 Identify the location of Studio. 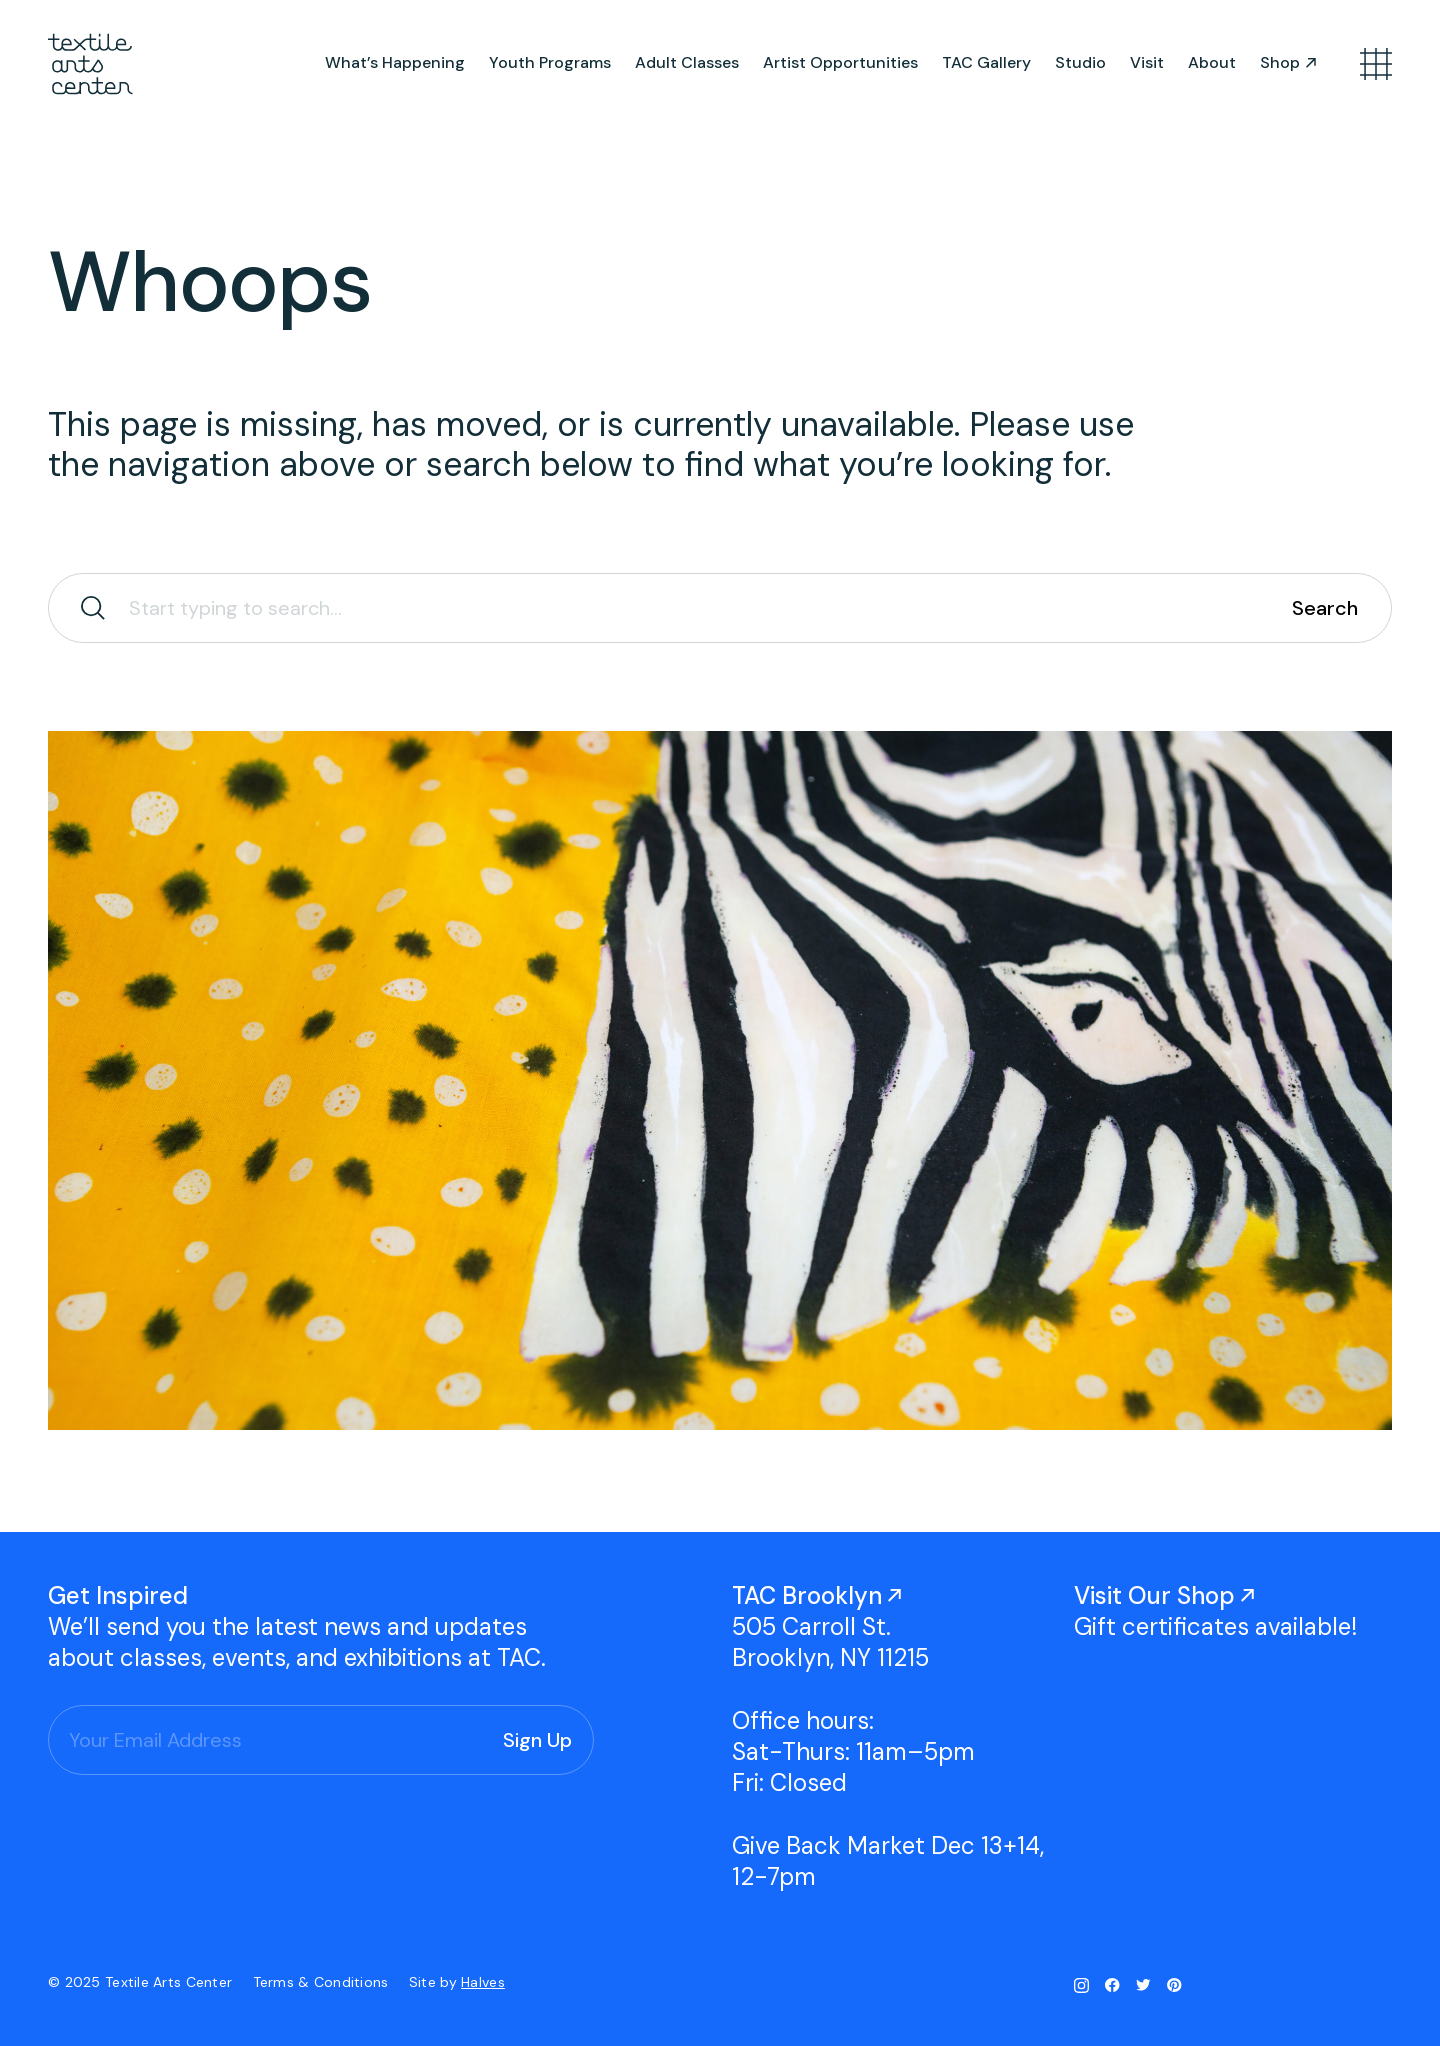
(1080, 62).